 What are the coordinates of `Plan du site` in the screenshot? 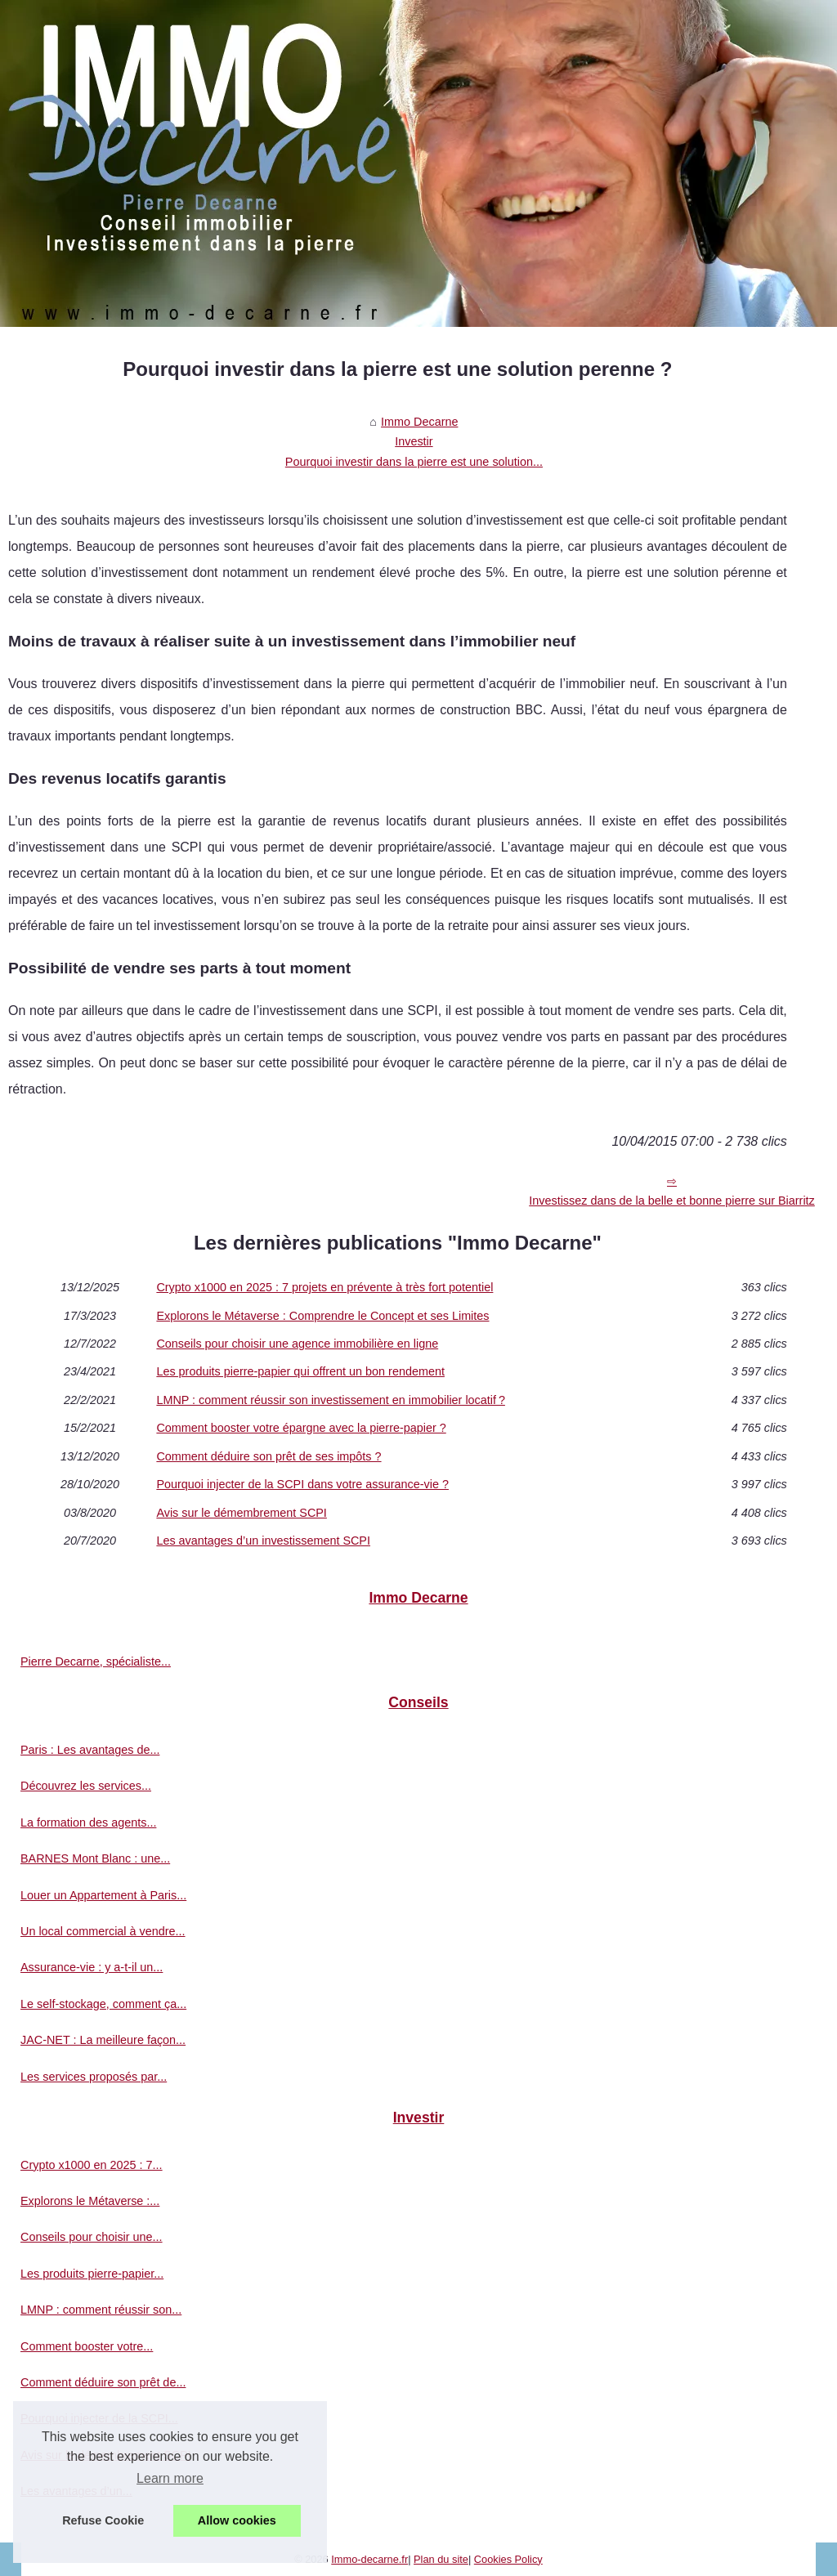 It's located at (441, 2559).